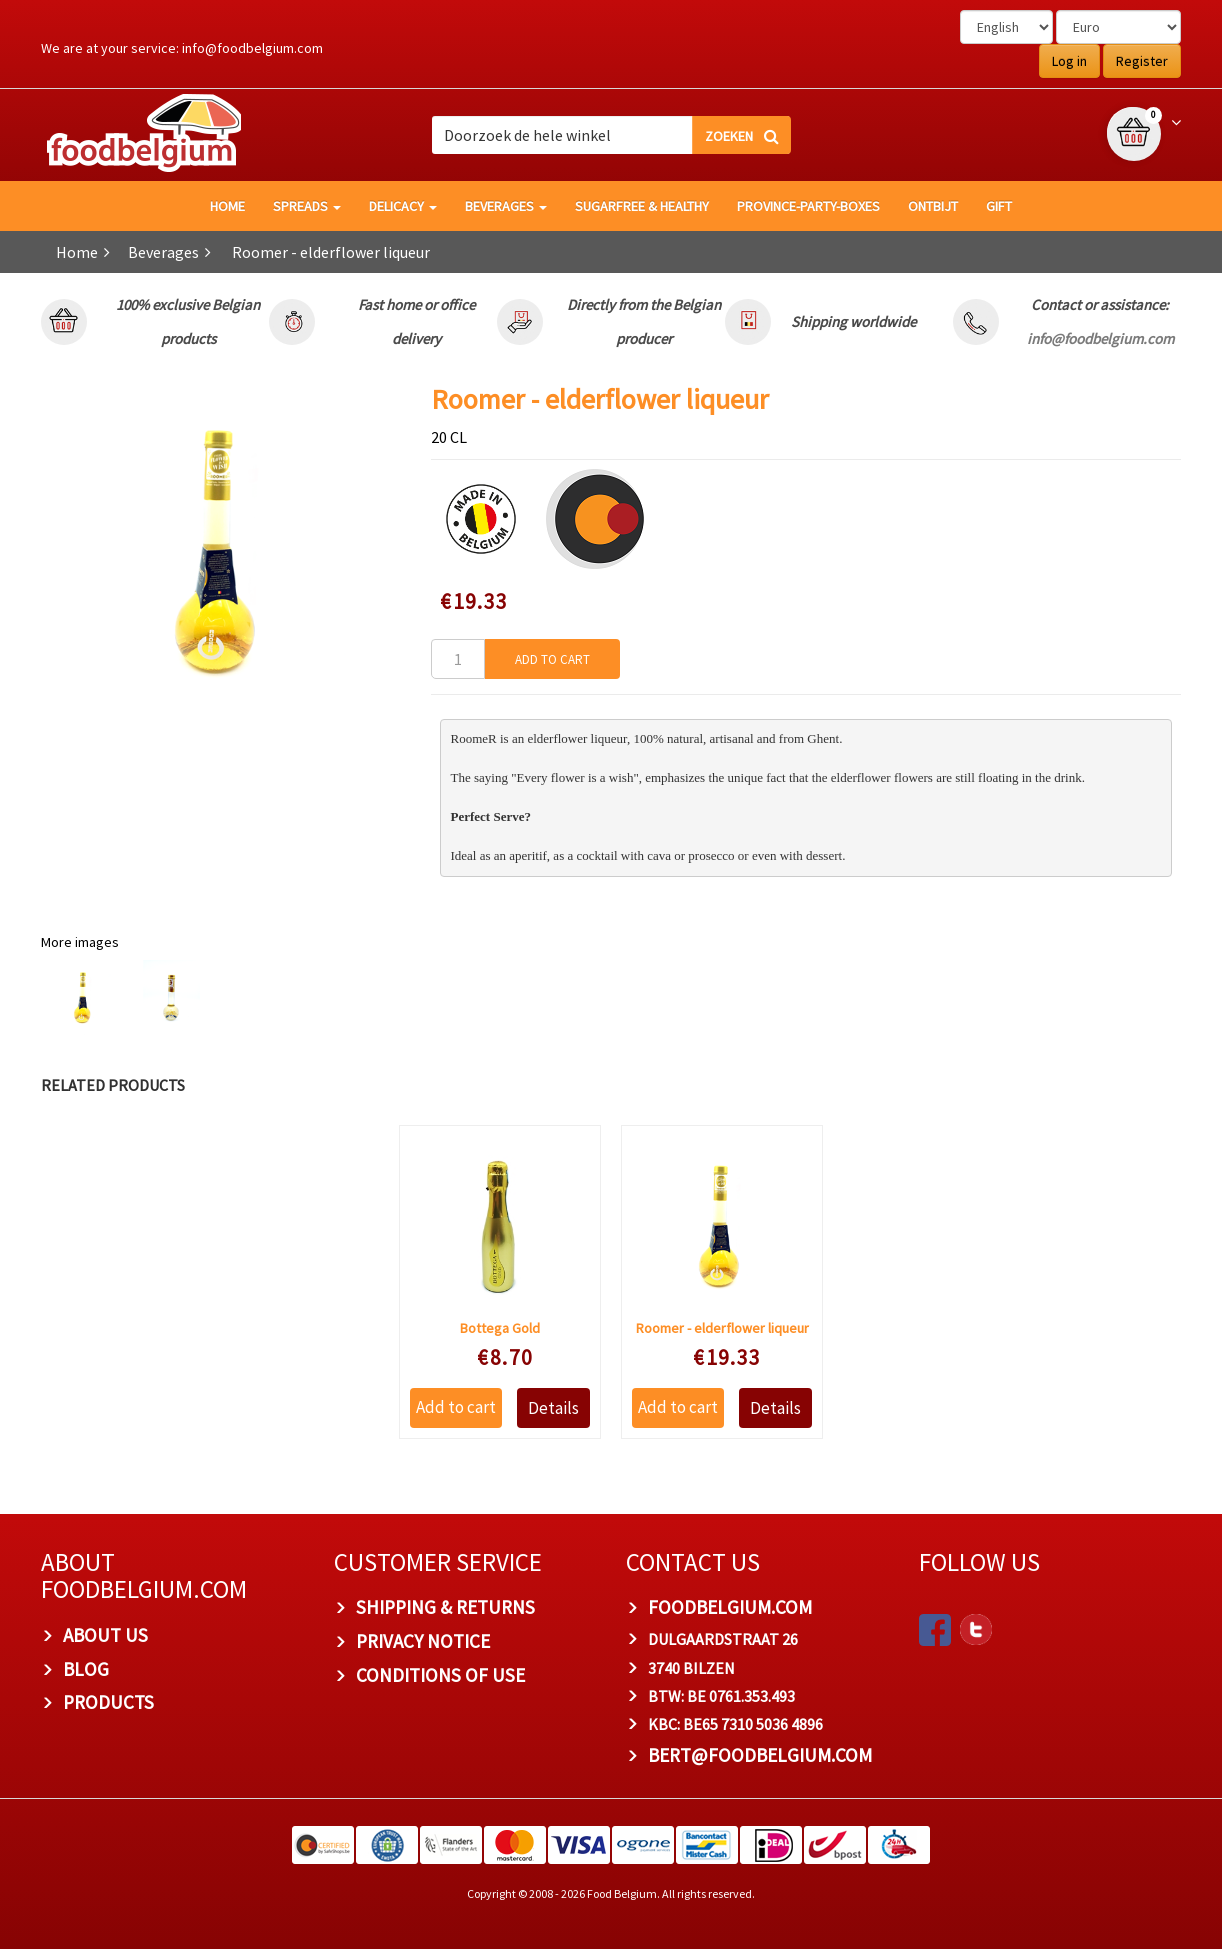 The height and width of the screenshot is (1949, 1222). Describe the element at coordinates (423, 1641) in the screenshot. I see `Privacy Notice` at that location.